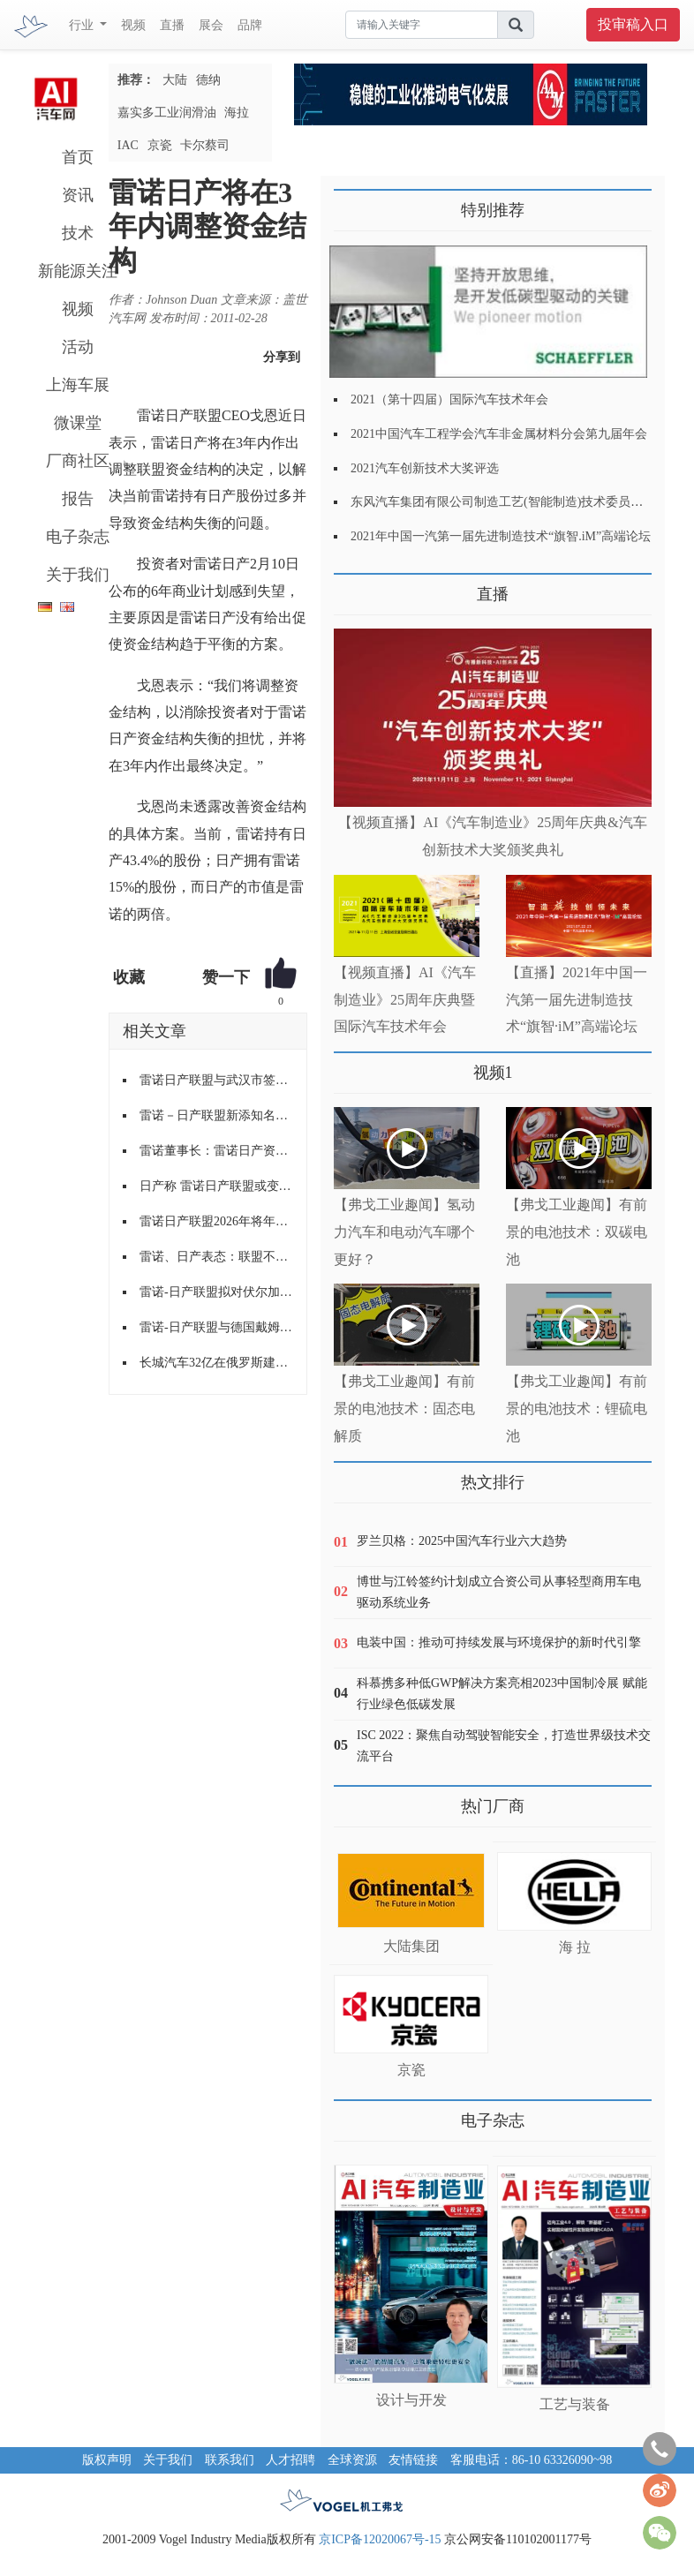 The width and height of the screenshot is (694, 2576). I want to click on 厂商社区, so click(77, 461).